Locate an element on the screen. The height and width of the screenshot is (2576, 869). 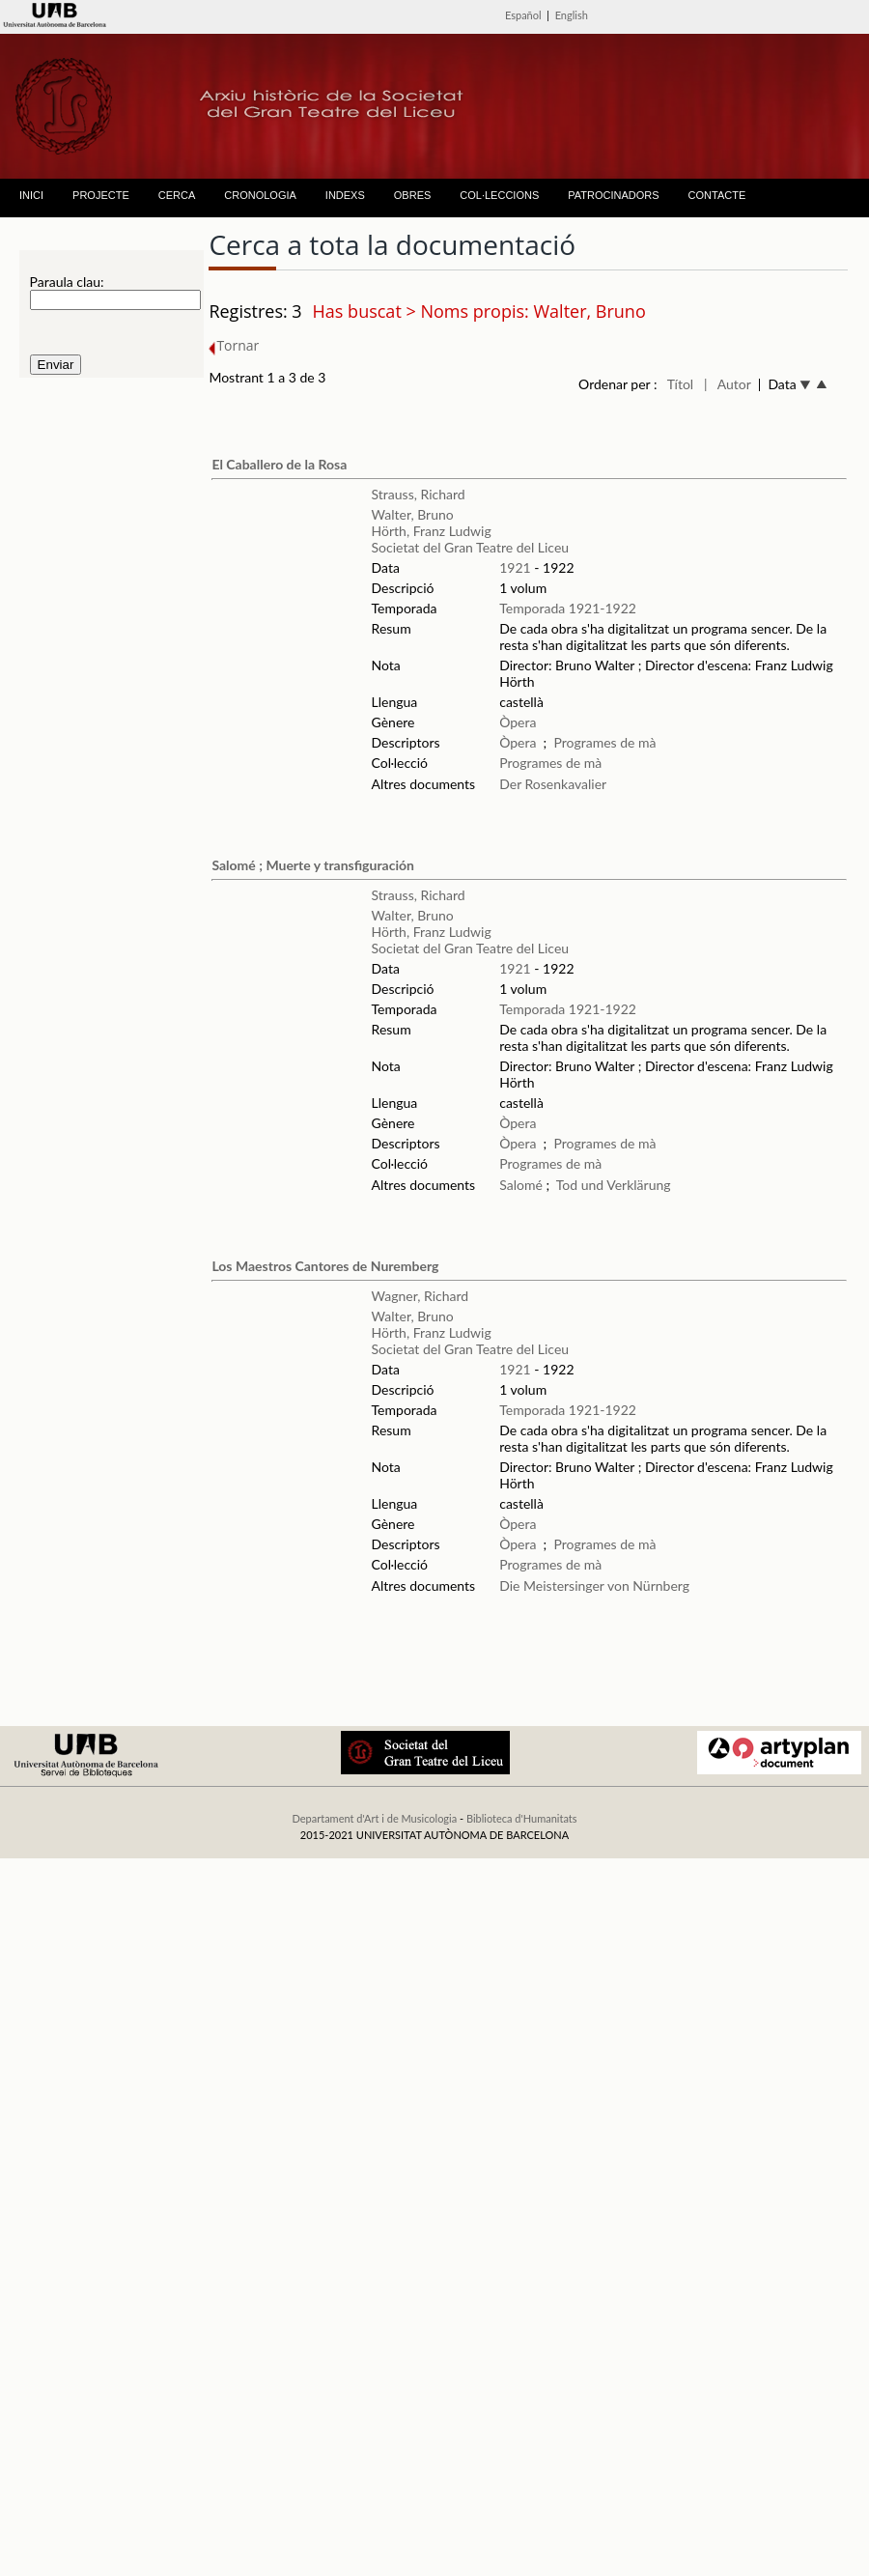
Salomé is located at coordinates (521, 1184).